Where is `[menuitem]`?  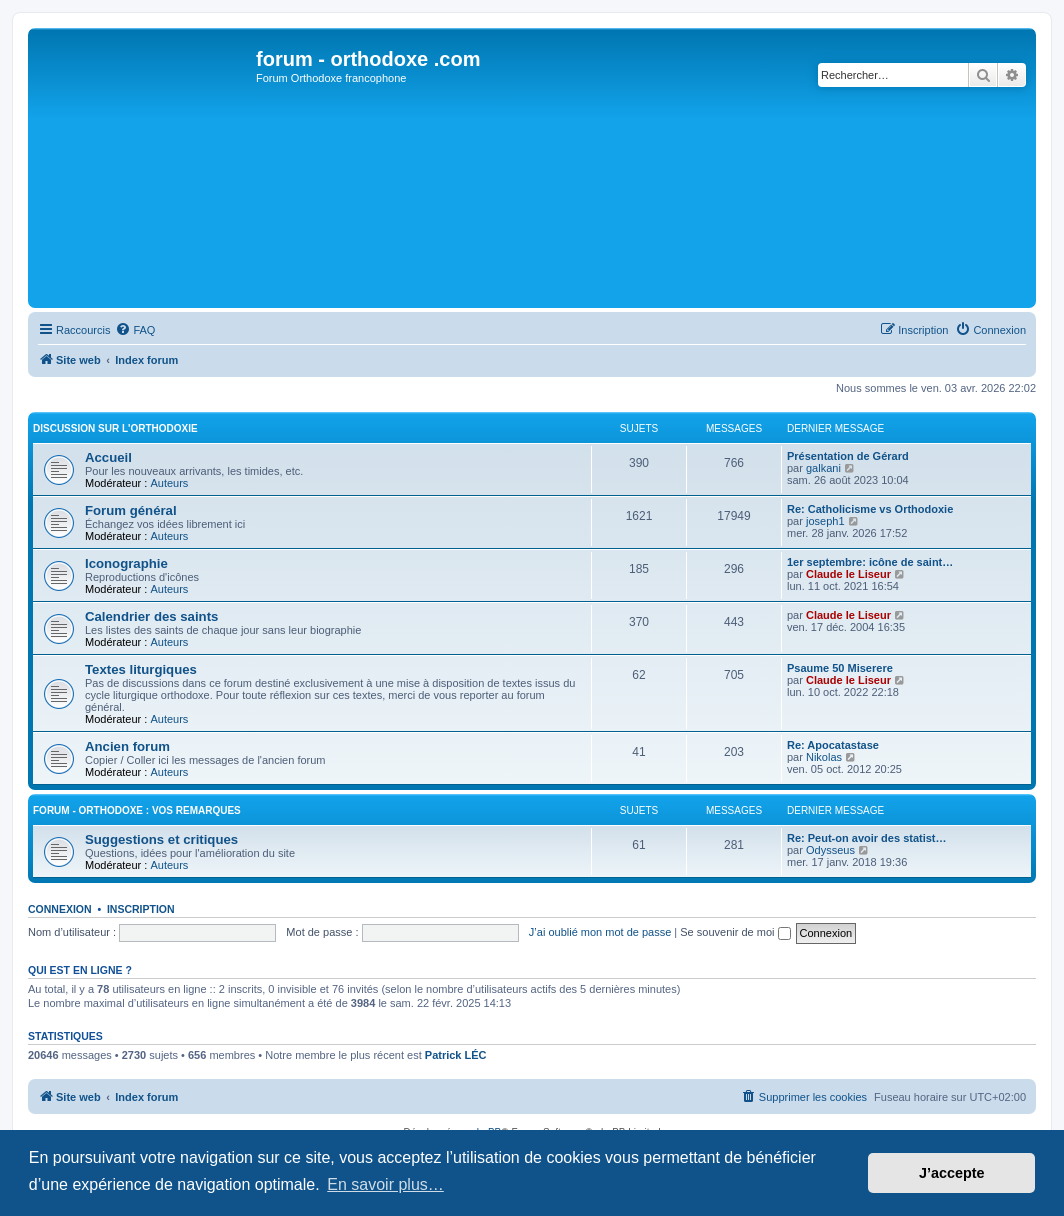 [menuitem] is located at coordinates (135, 330).